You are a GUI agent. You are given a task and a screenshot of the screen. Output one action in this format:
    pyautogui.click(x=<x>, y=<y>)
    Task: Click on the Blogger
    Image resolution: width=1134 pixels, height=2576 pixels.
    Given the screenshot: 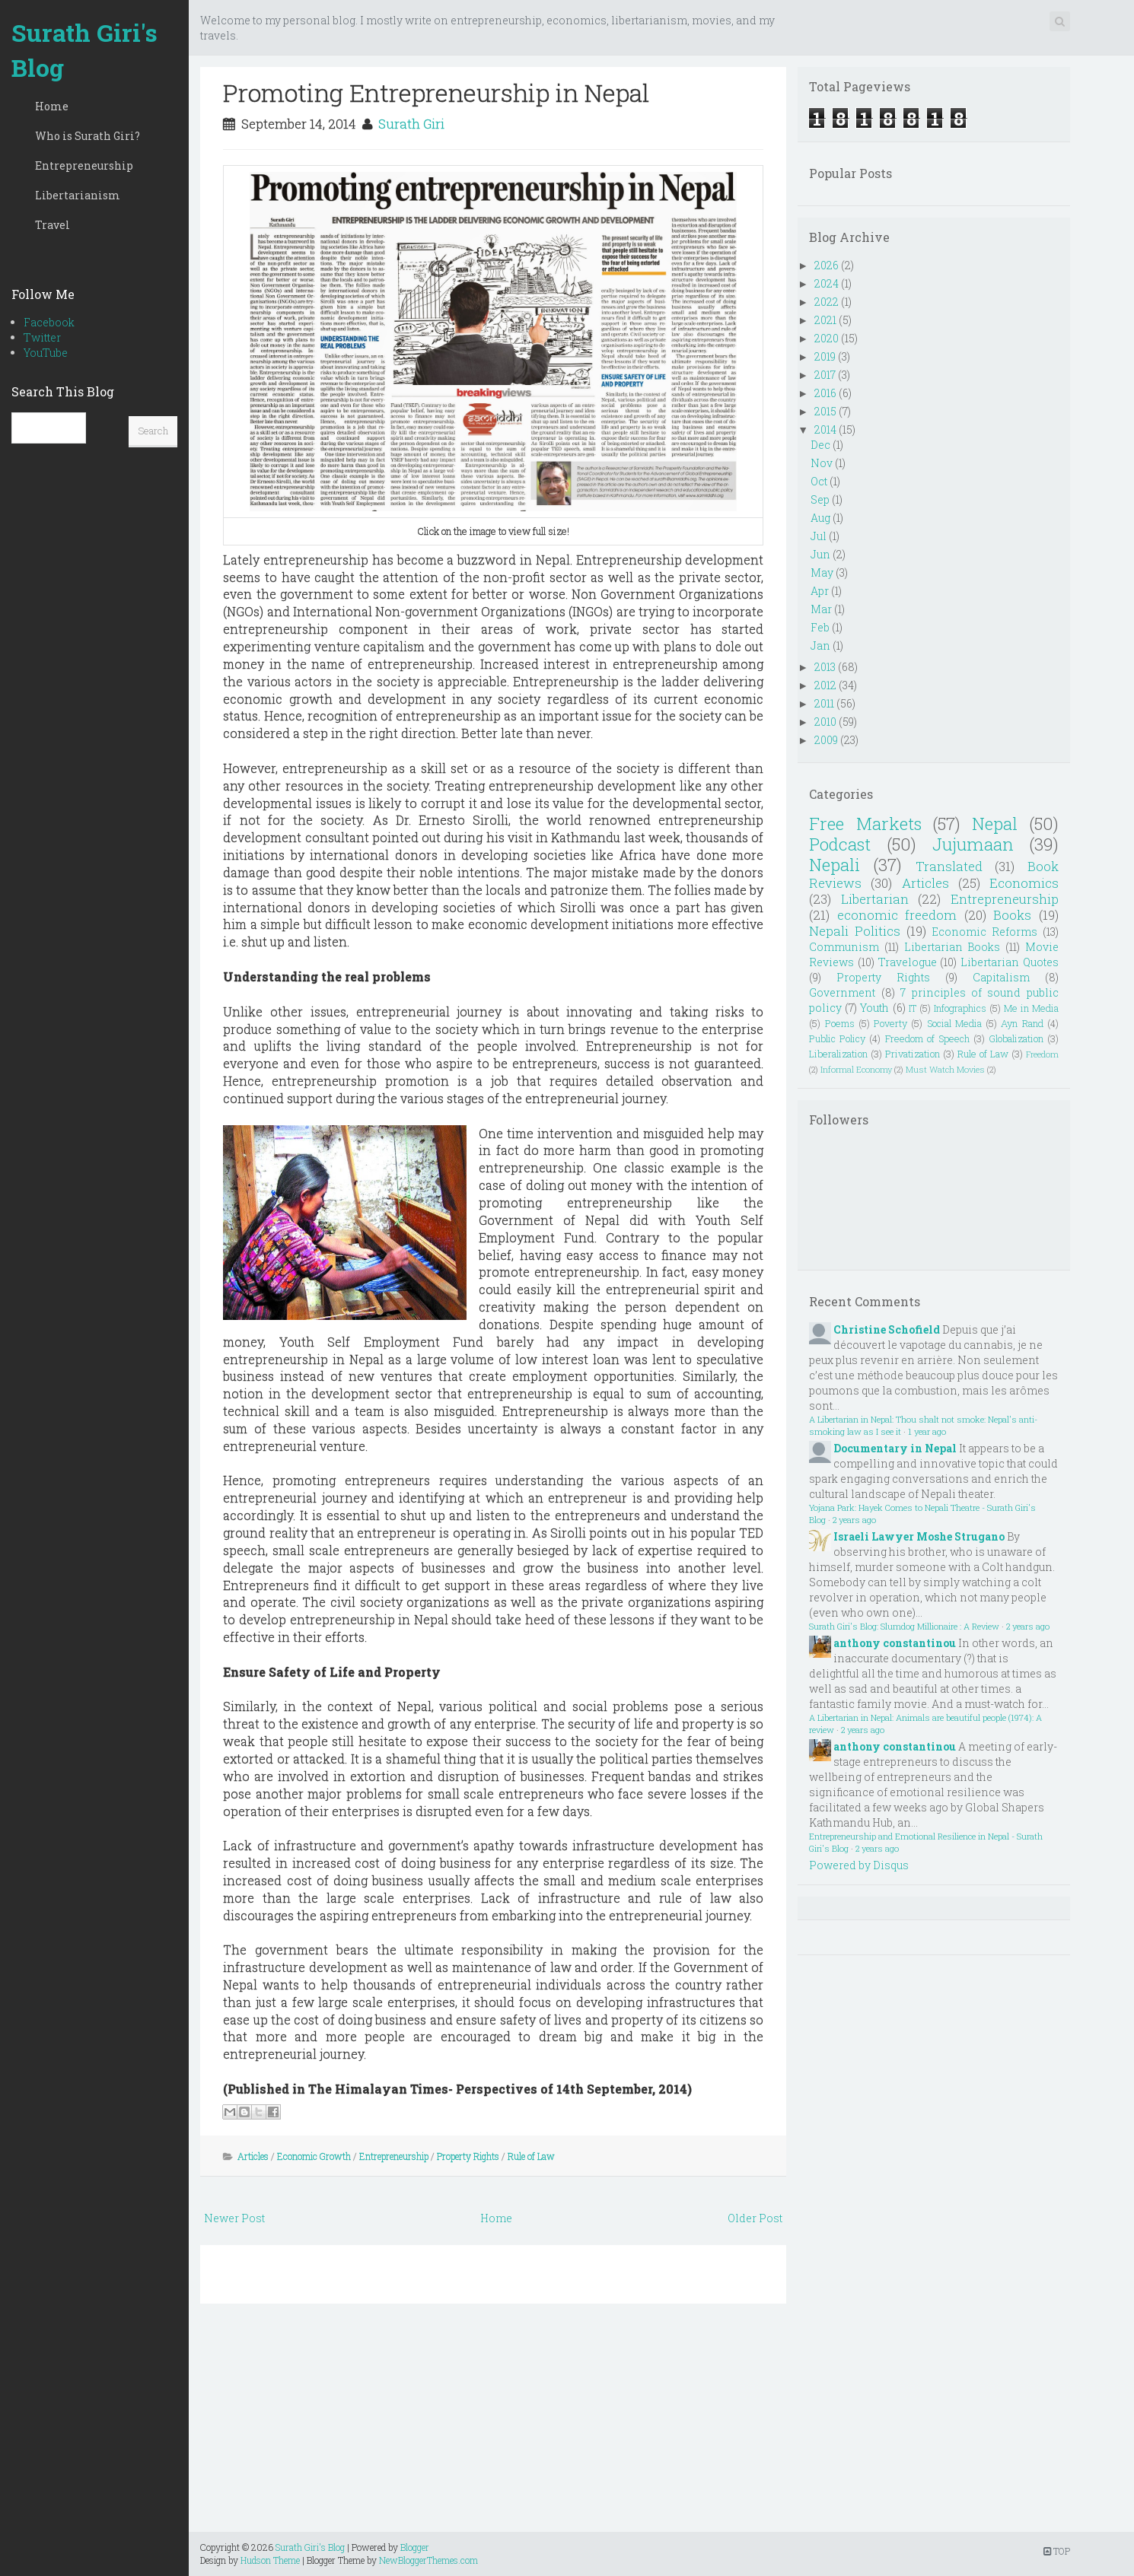 What is the action you would take?
    pyautogui.click(x=414, y=2547)
    